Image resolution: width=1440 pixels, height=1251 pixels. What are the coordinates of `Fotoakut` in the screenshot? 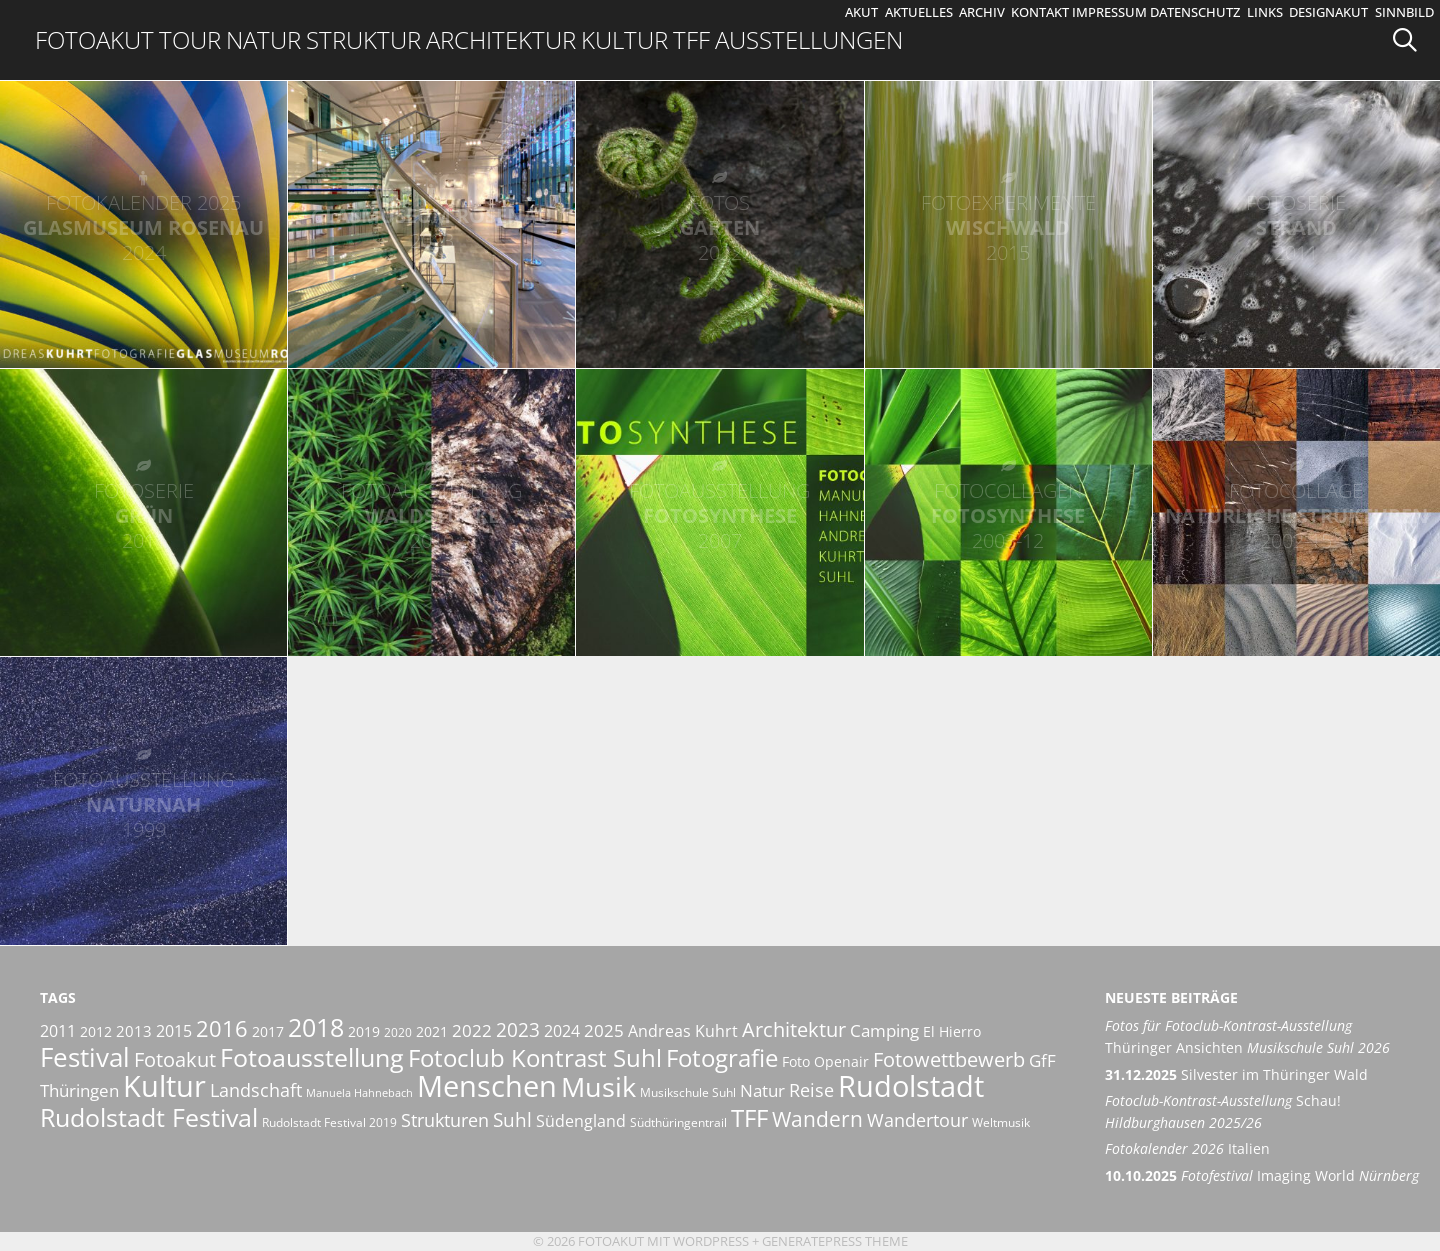 It's located at (94, 39).